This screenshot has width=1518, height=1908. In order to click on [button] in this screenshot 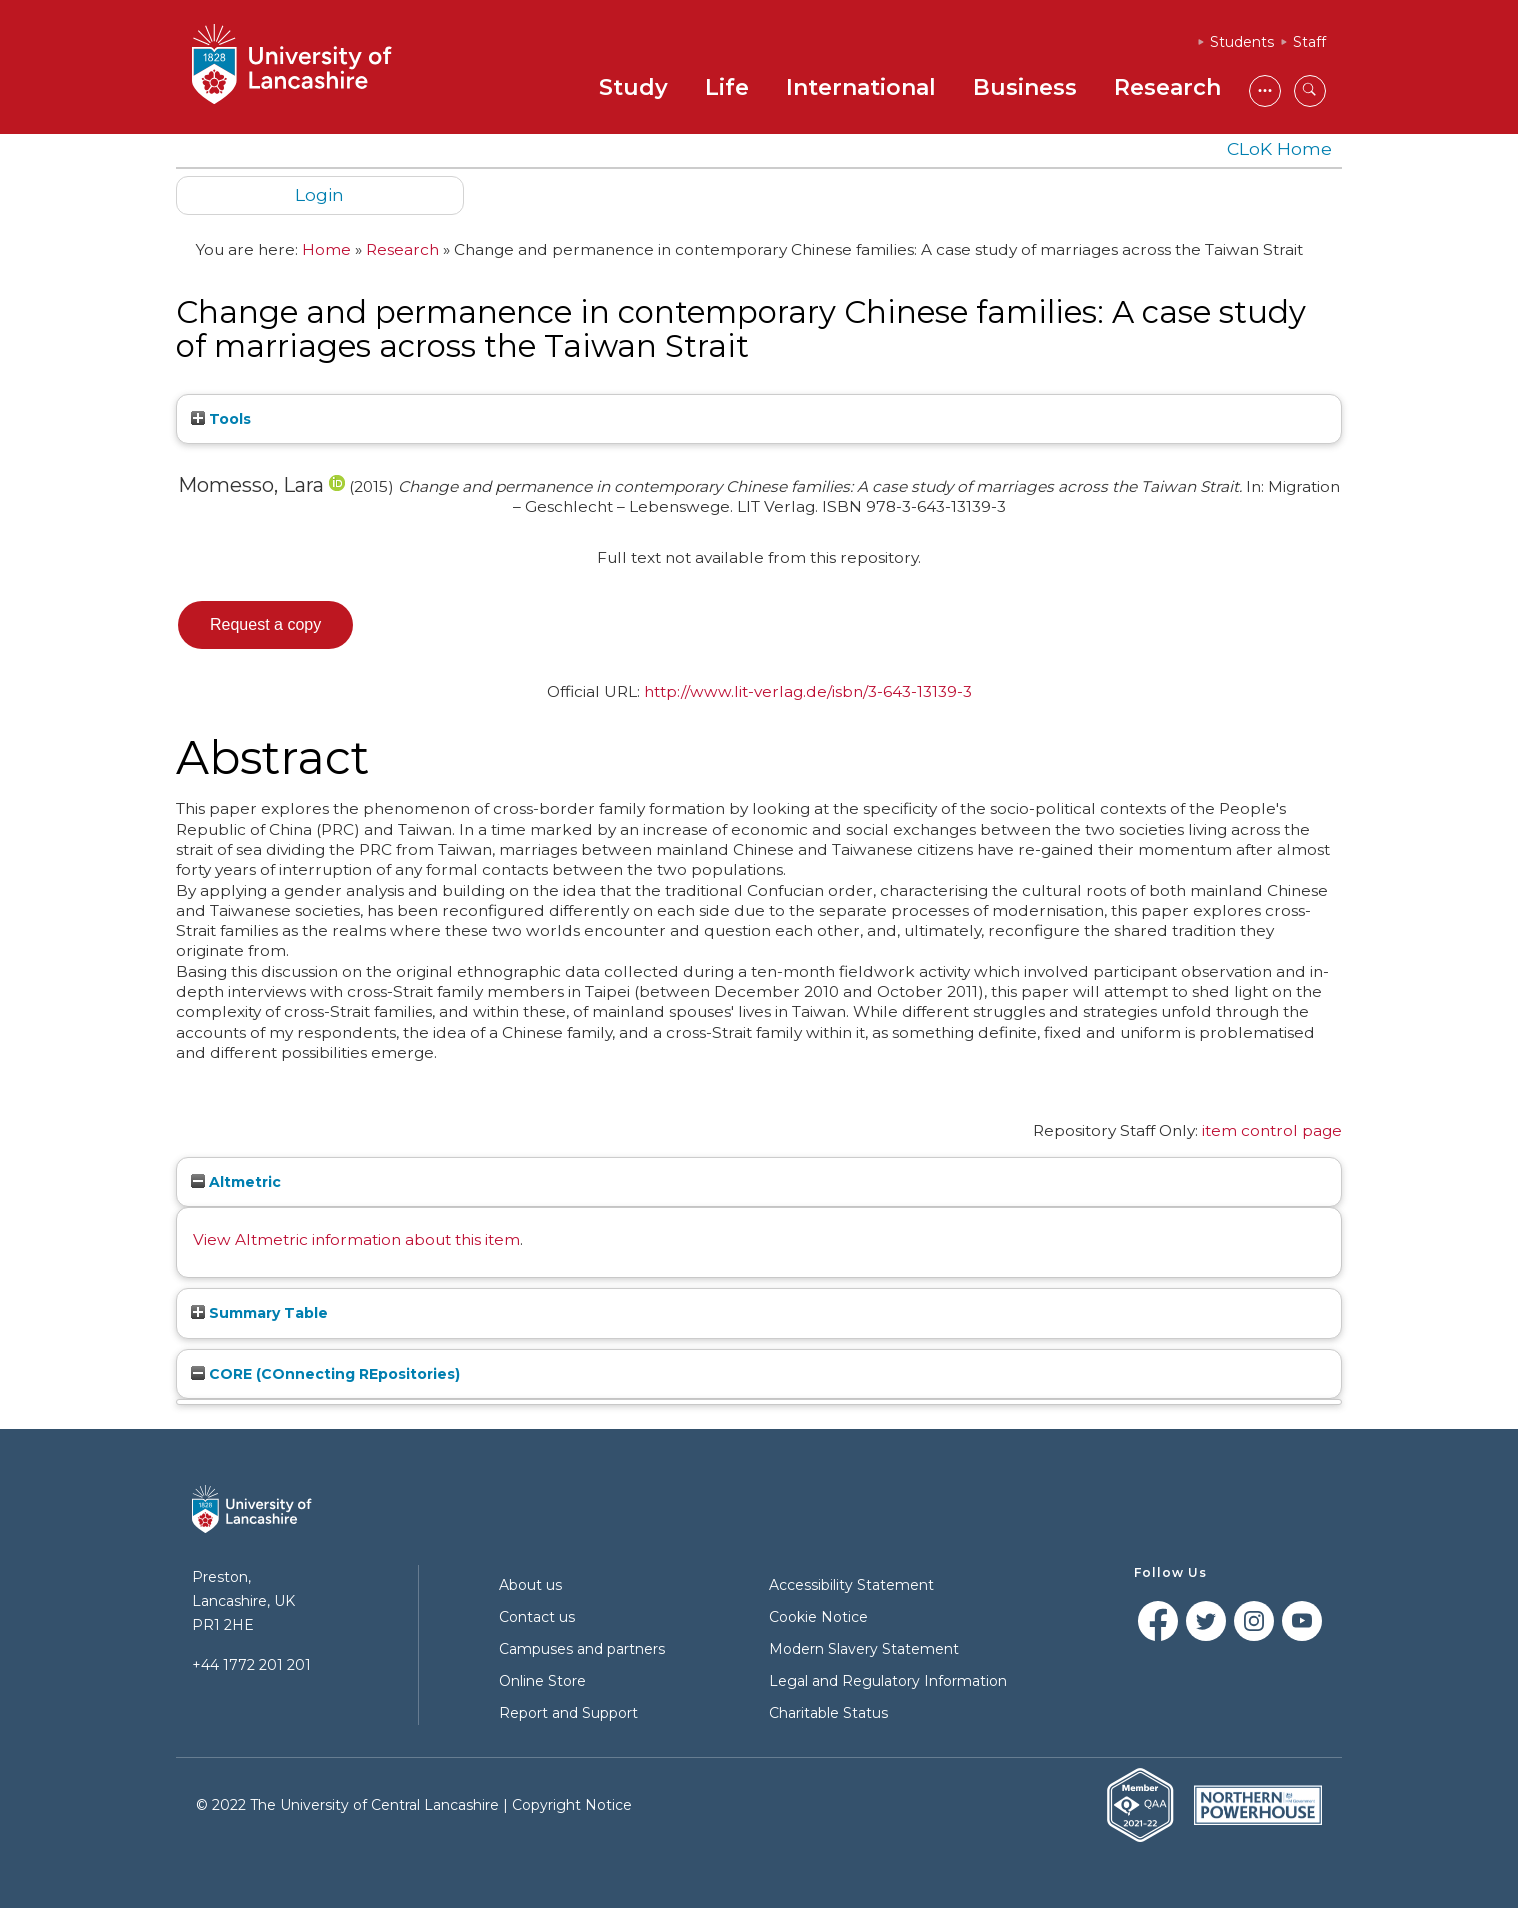, I will do `click(265, 625)`.